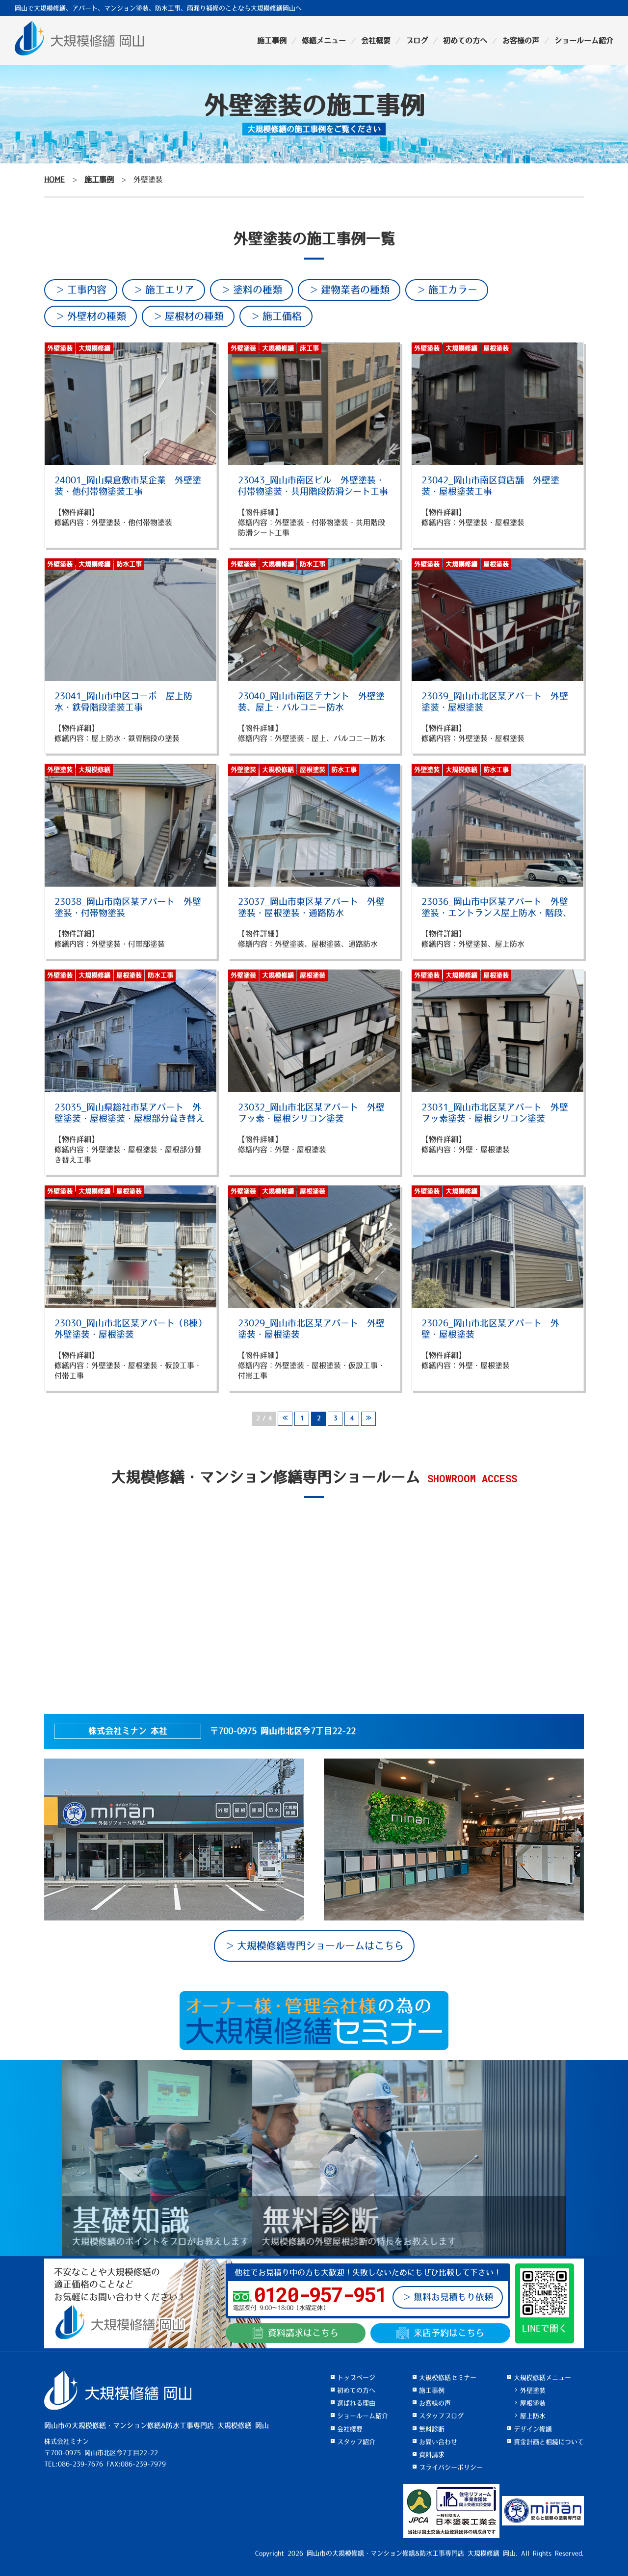 The width and height of the screenshot is (628, 2576). I want to click on 大規模修繕専門ショールームはこちら, so click(320, 1946).